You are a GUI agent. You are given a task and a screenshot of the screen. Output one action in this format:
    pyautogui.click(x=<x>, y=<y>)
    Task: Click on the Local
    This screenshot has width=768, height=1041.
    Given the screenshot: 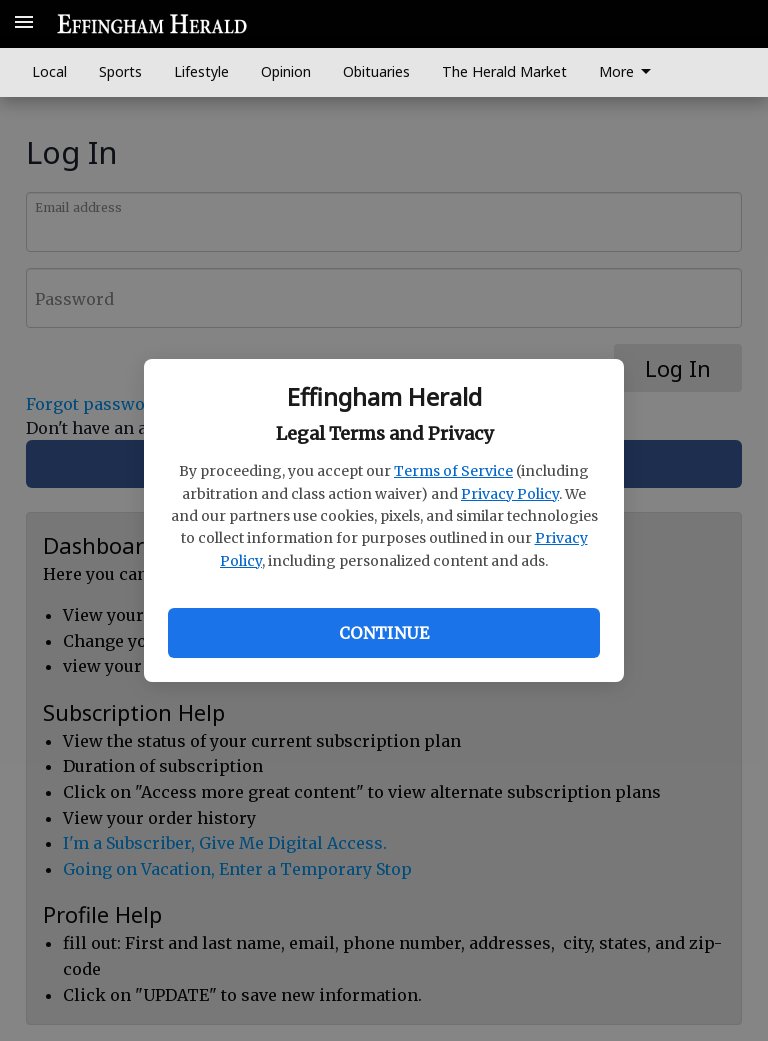 What is the action you would take?
    pyautogui.click(x=49, y=71)
    